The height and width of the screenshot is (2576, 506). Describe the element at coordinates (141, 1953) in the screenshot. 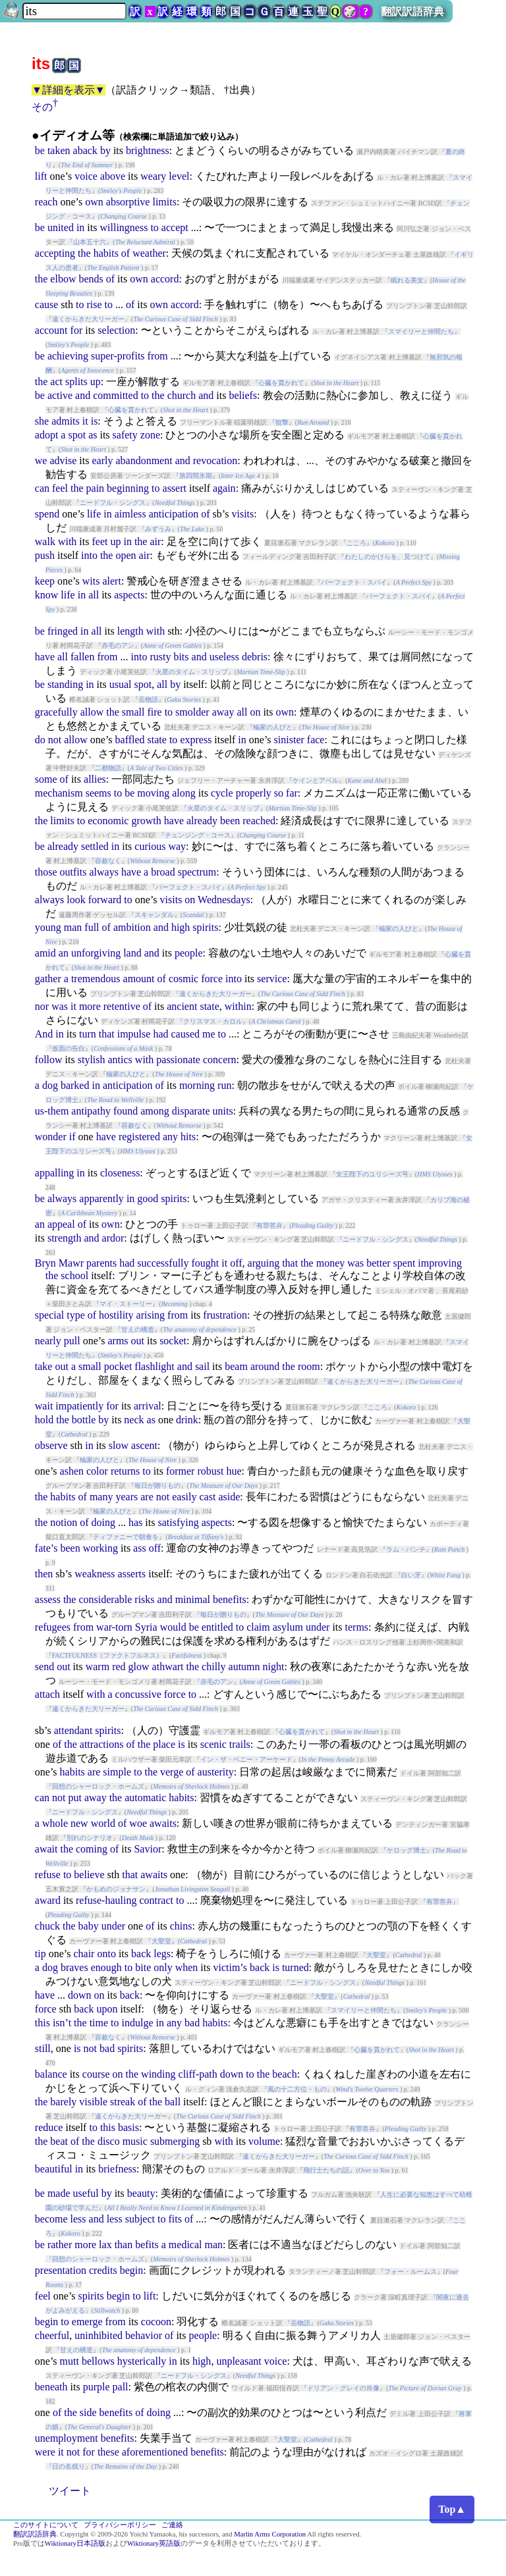

I see `back` at that location.